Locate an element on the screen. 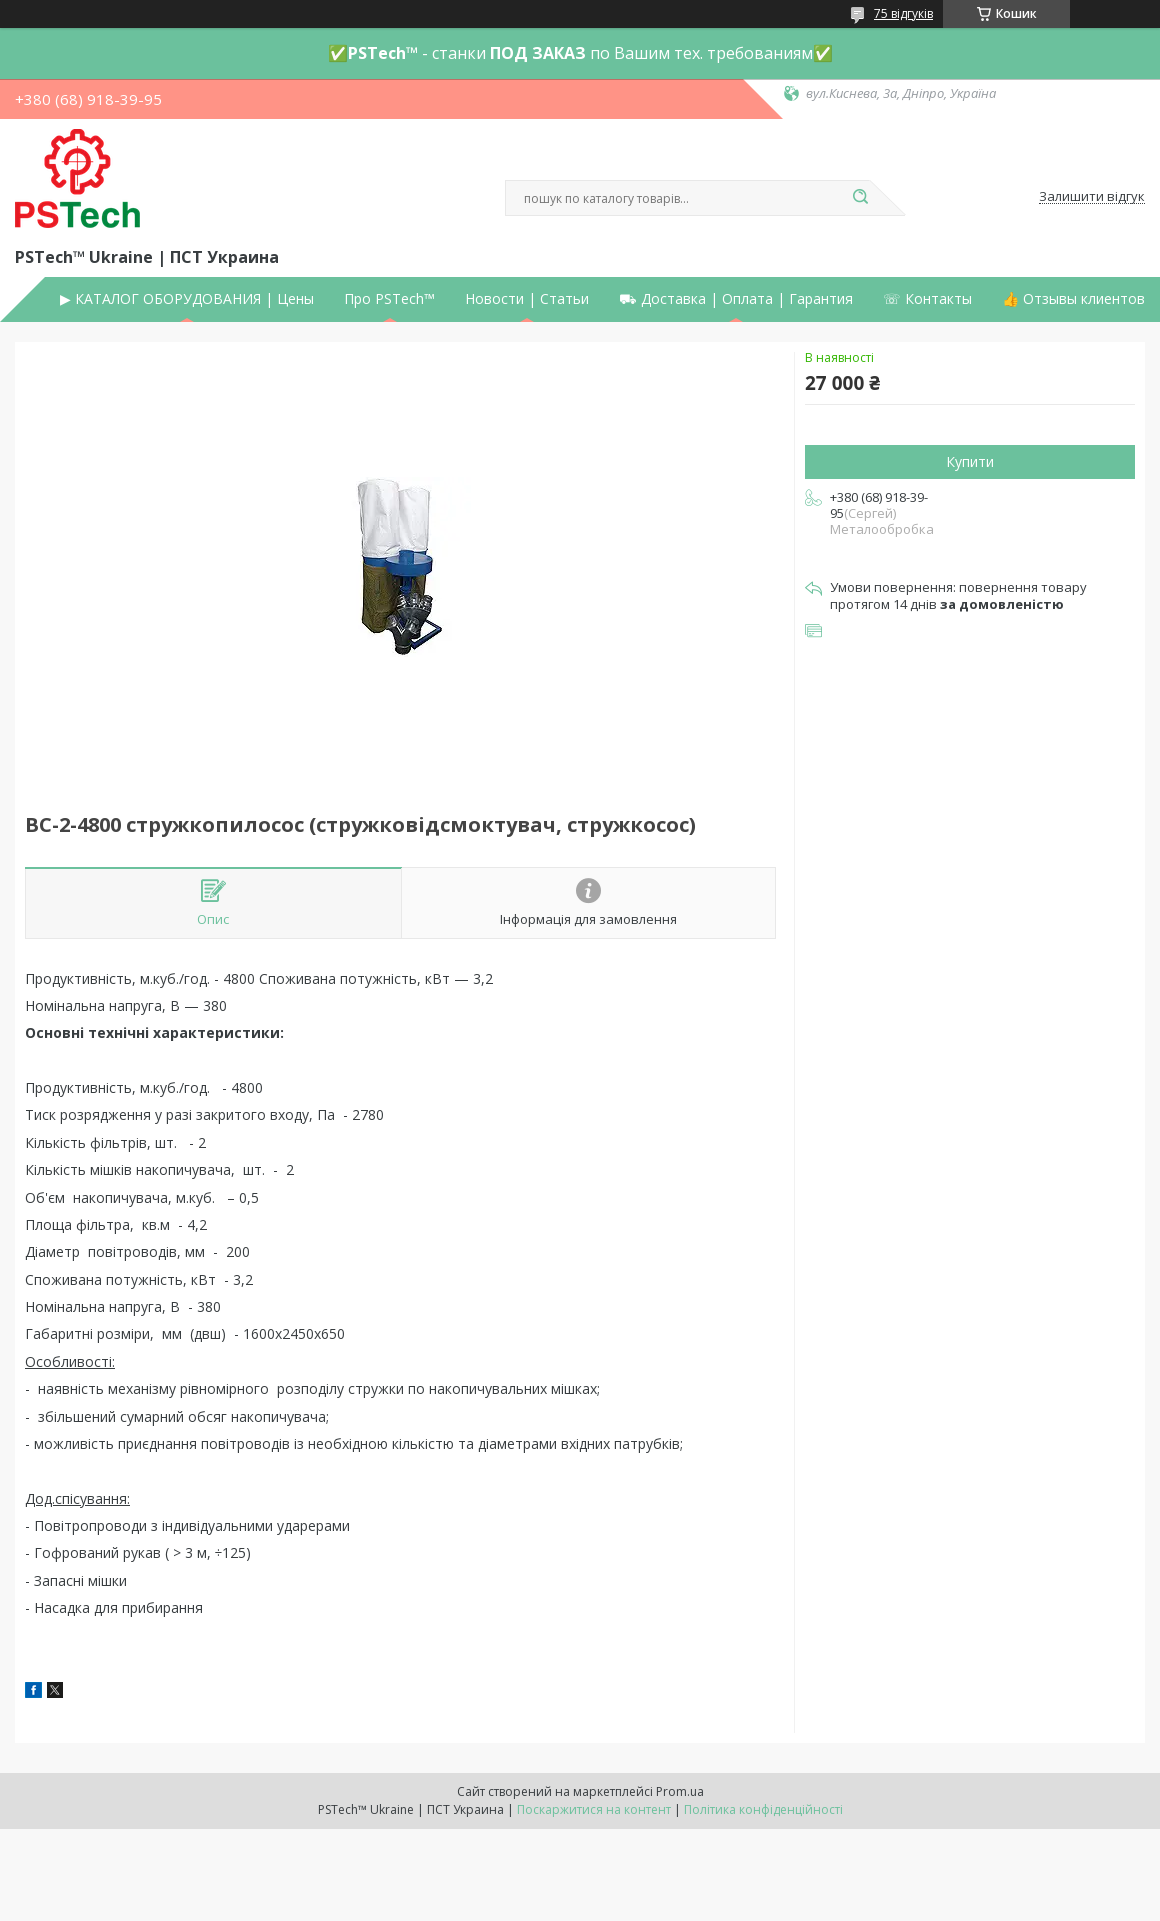  👍 Отзывы клиентов is located at coordinates (1073, 299).